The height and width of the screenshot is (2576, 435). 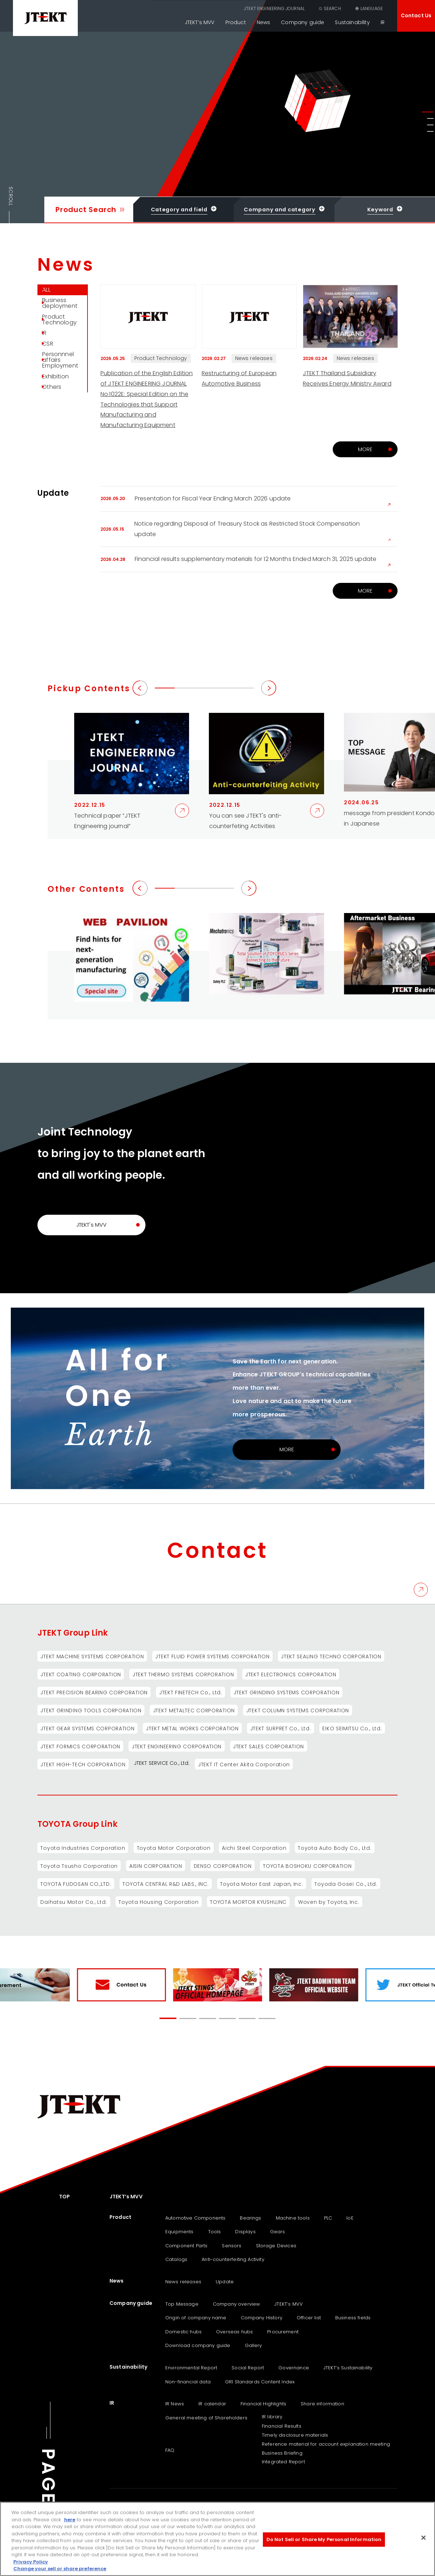 I want to click on JTEKT MACHINE SYSTEMS CORPORATION, so click(x=92, y=1656).